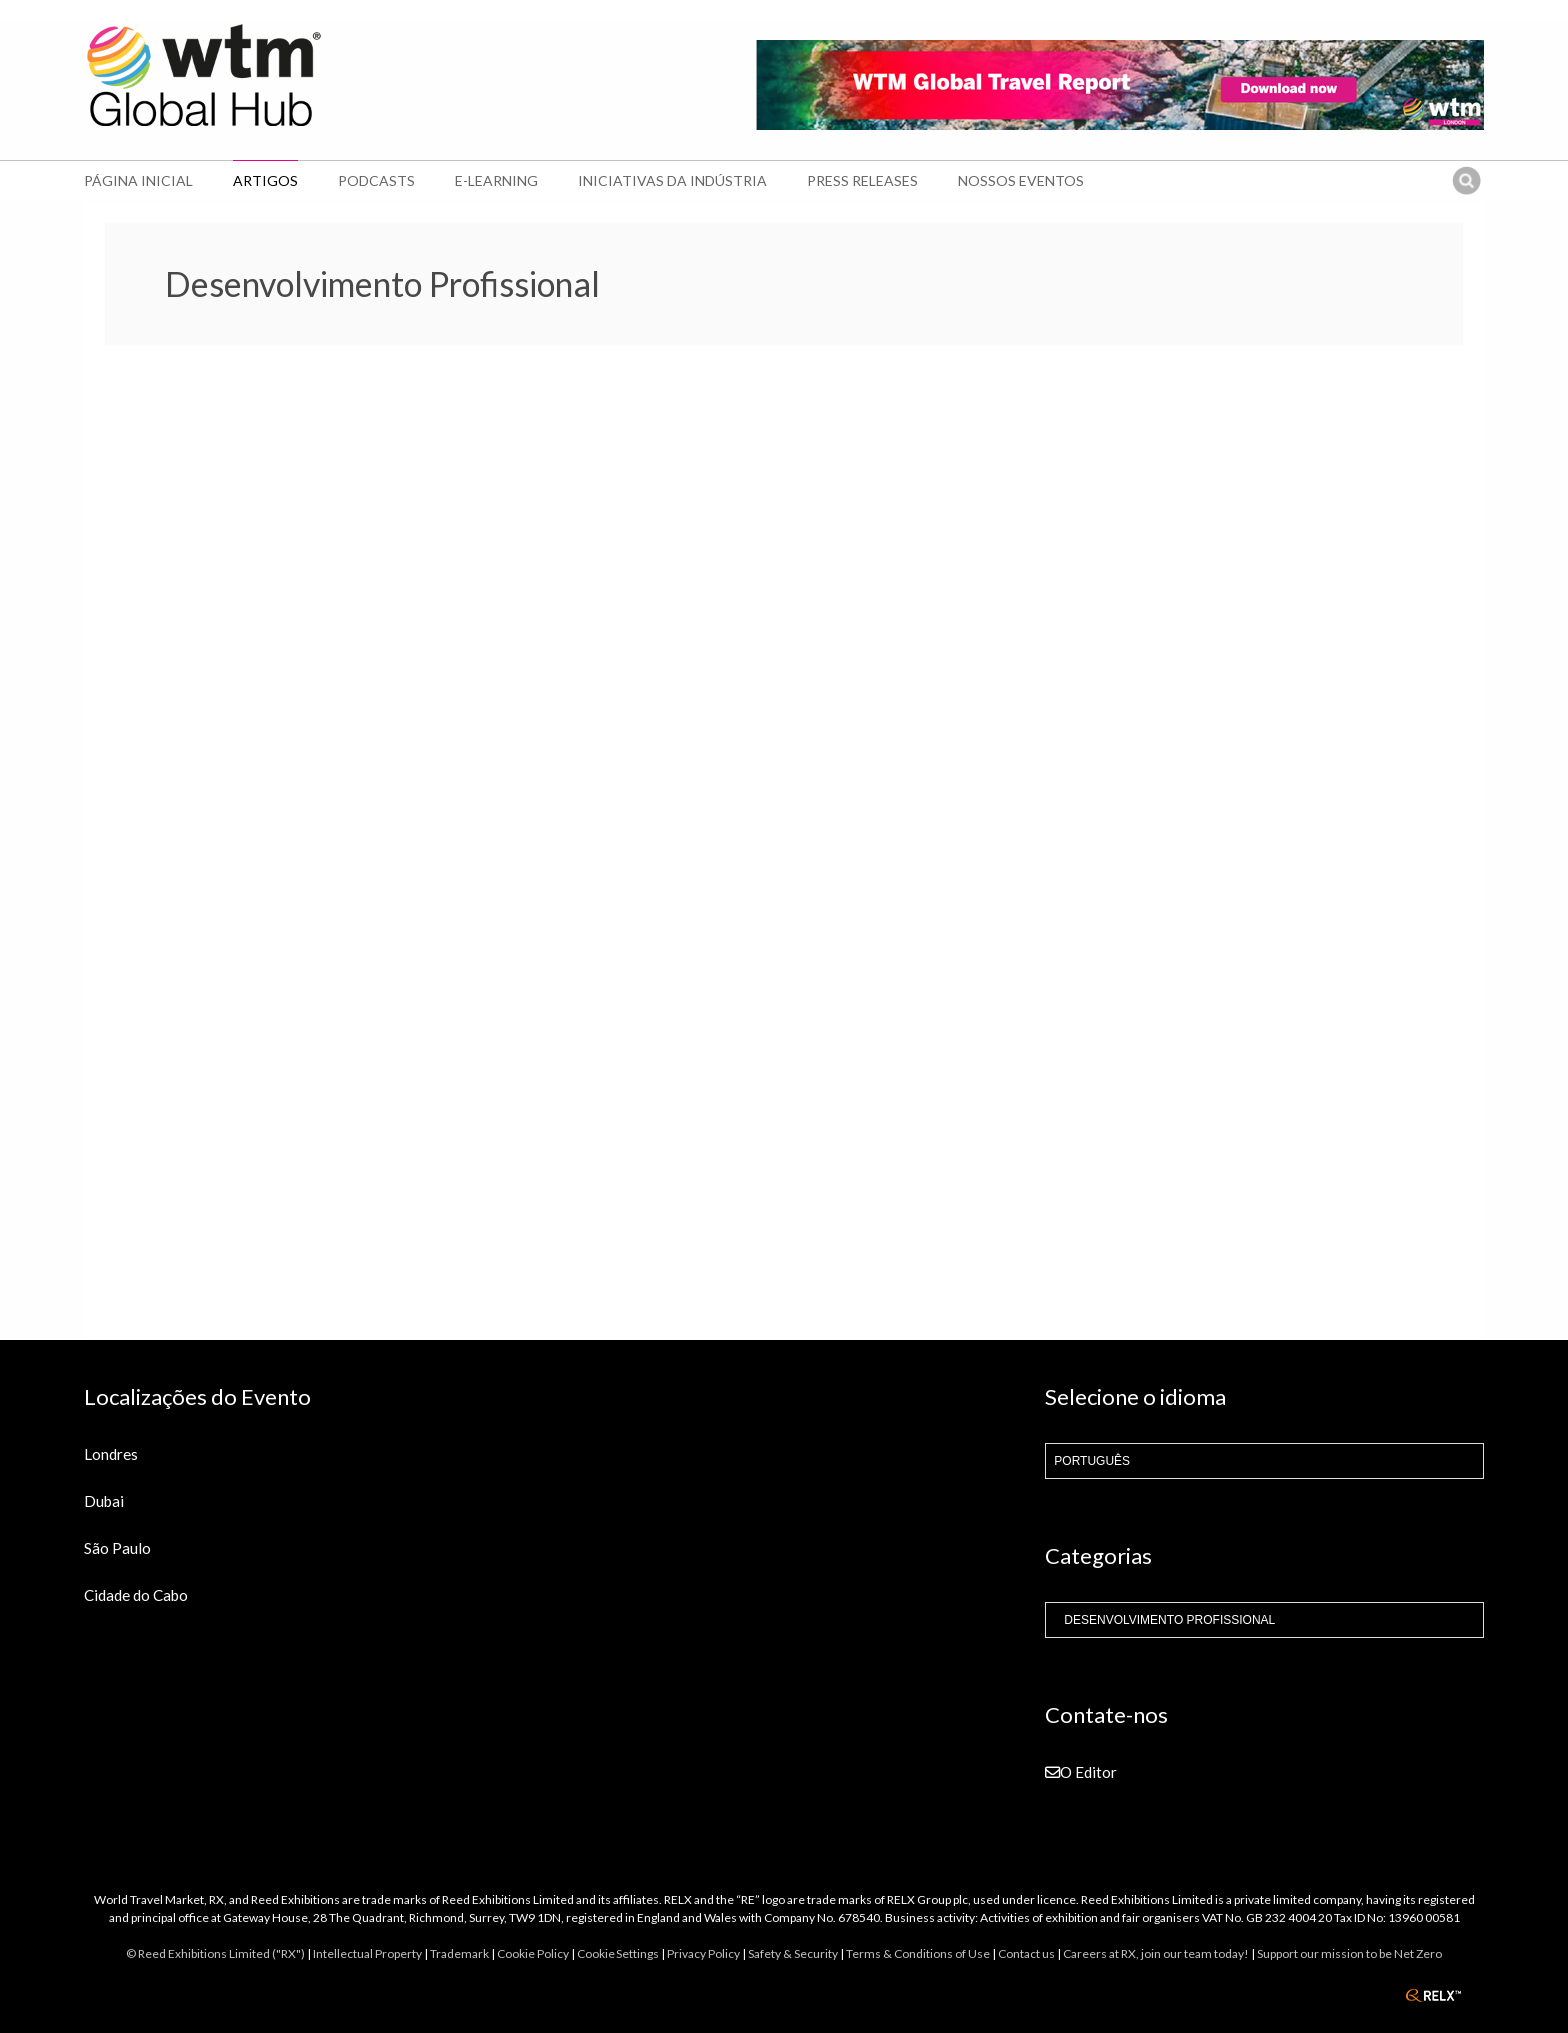 The width and height of the screenshot is (1568, 2033). Describe the element at coordinates (215, 1953) in the screenshot. I see `© Reed Exhibitions Limited ("RX")` at that location.